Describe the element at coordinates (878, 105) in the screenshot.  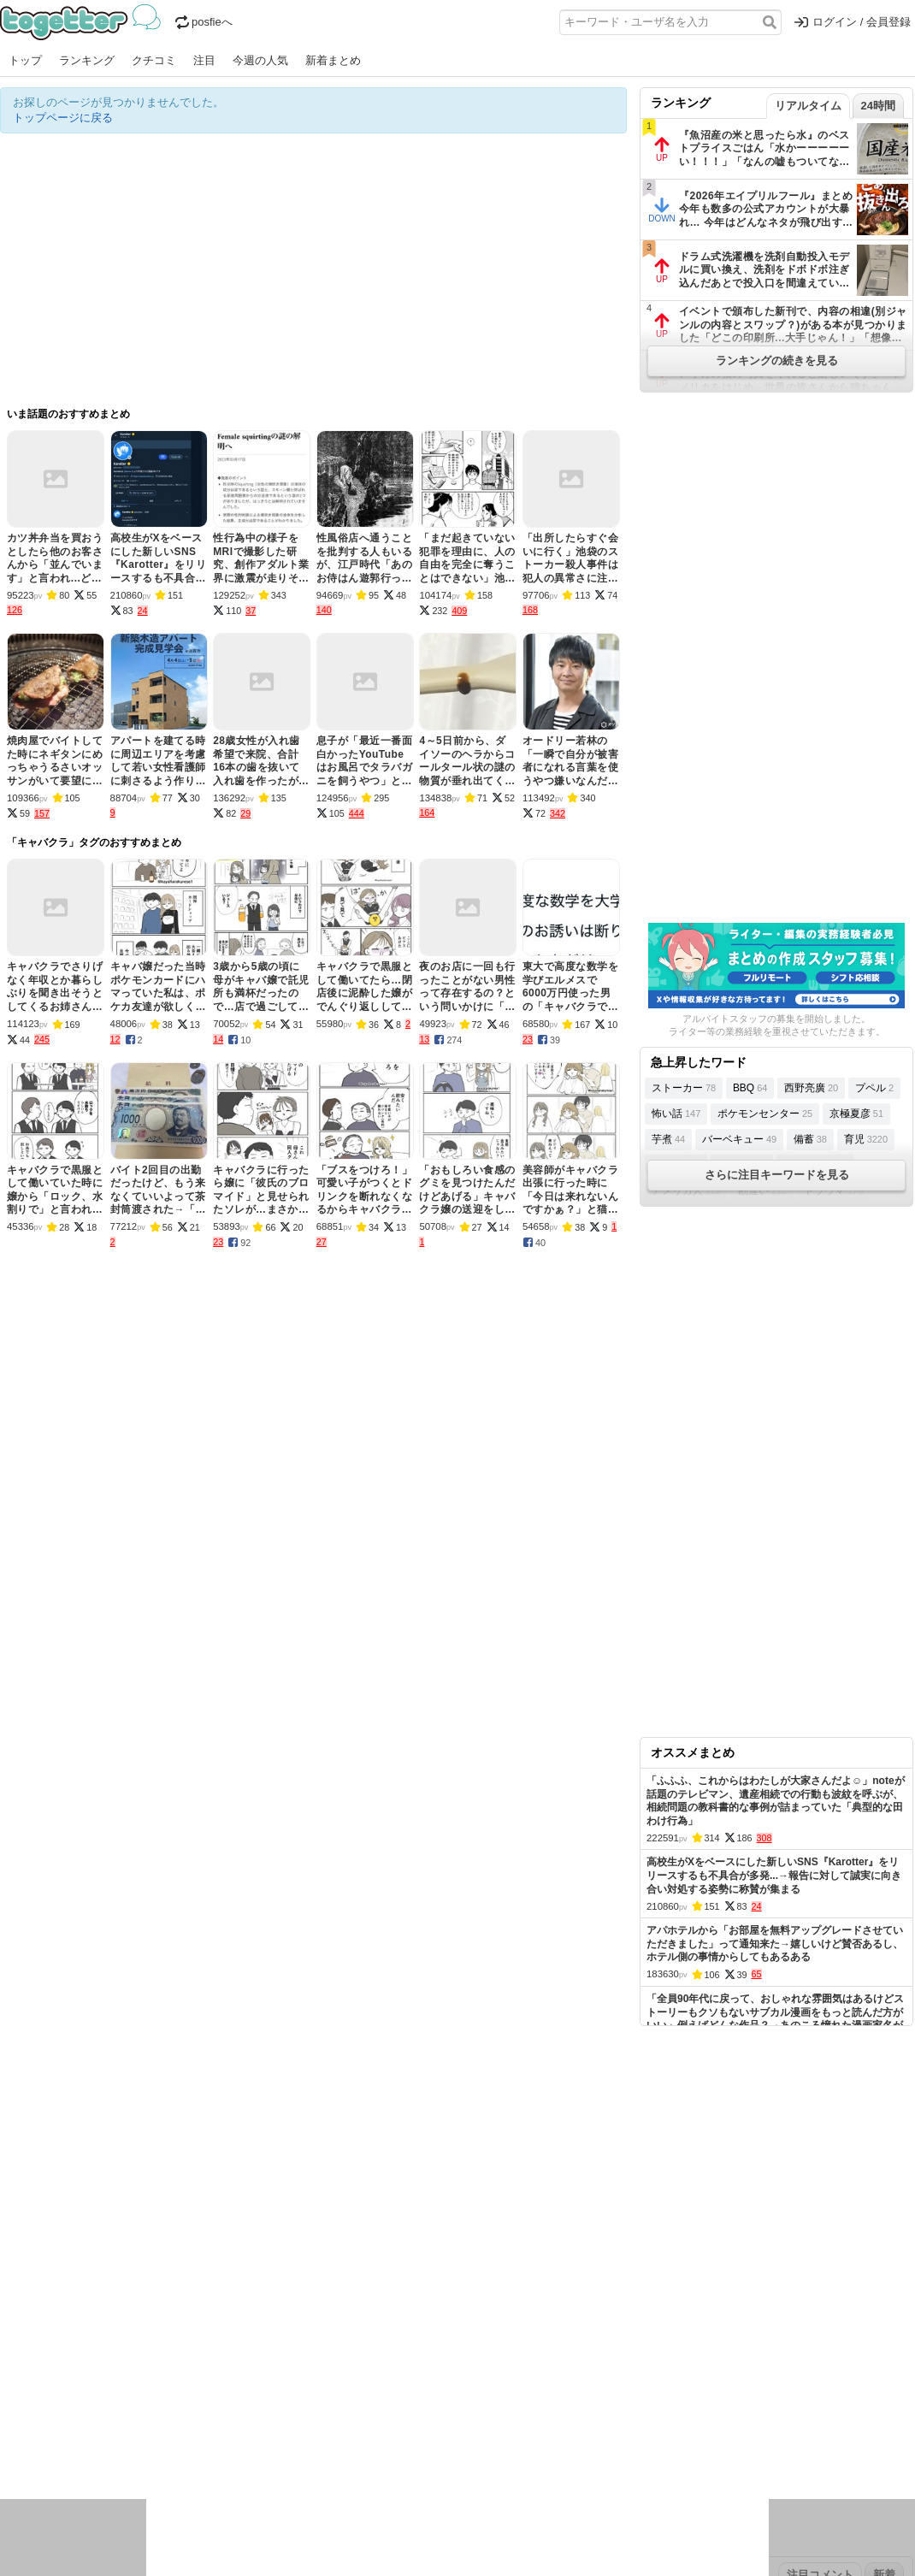
I see `24時間 [tab]` at that location.